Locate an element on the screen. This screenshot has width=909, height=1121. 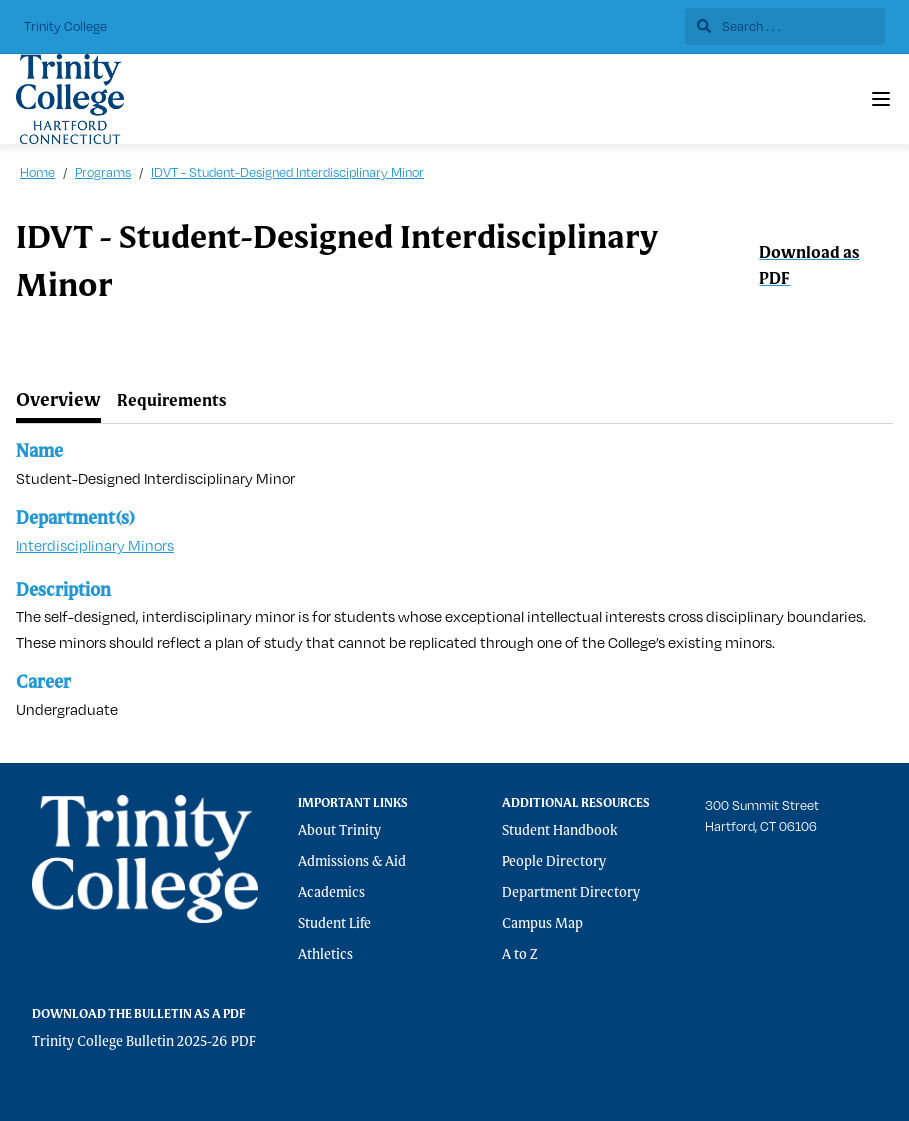
About Trinity is located at coordinates (339, 831).